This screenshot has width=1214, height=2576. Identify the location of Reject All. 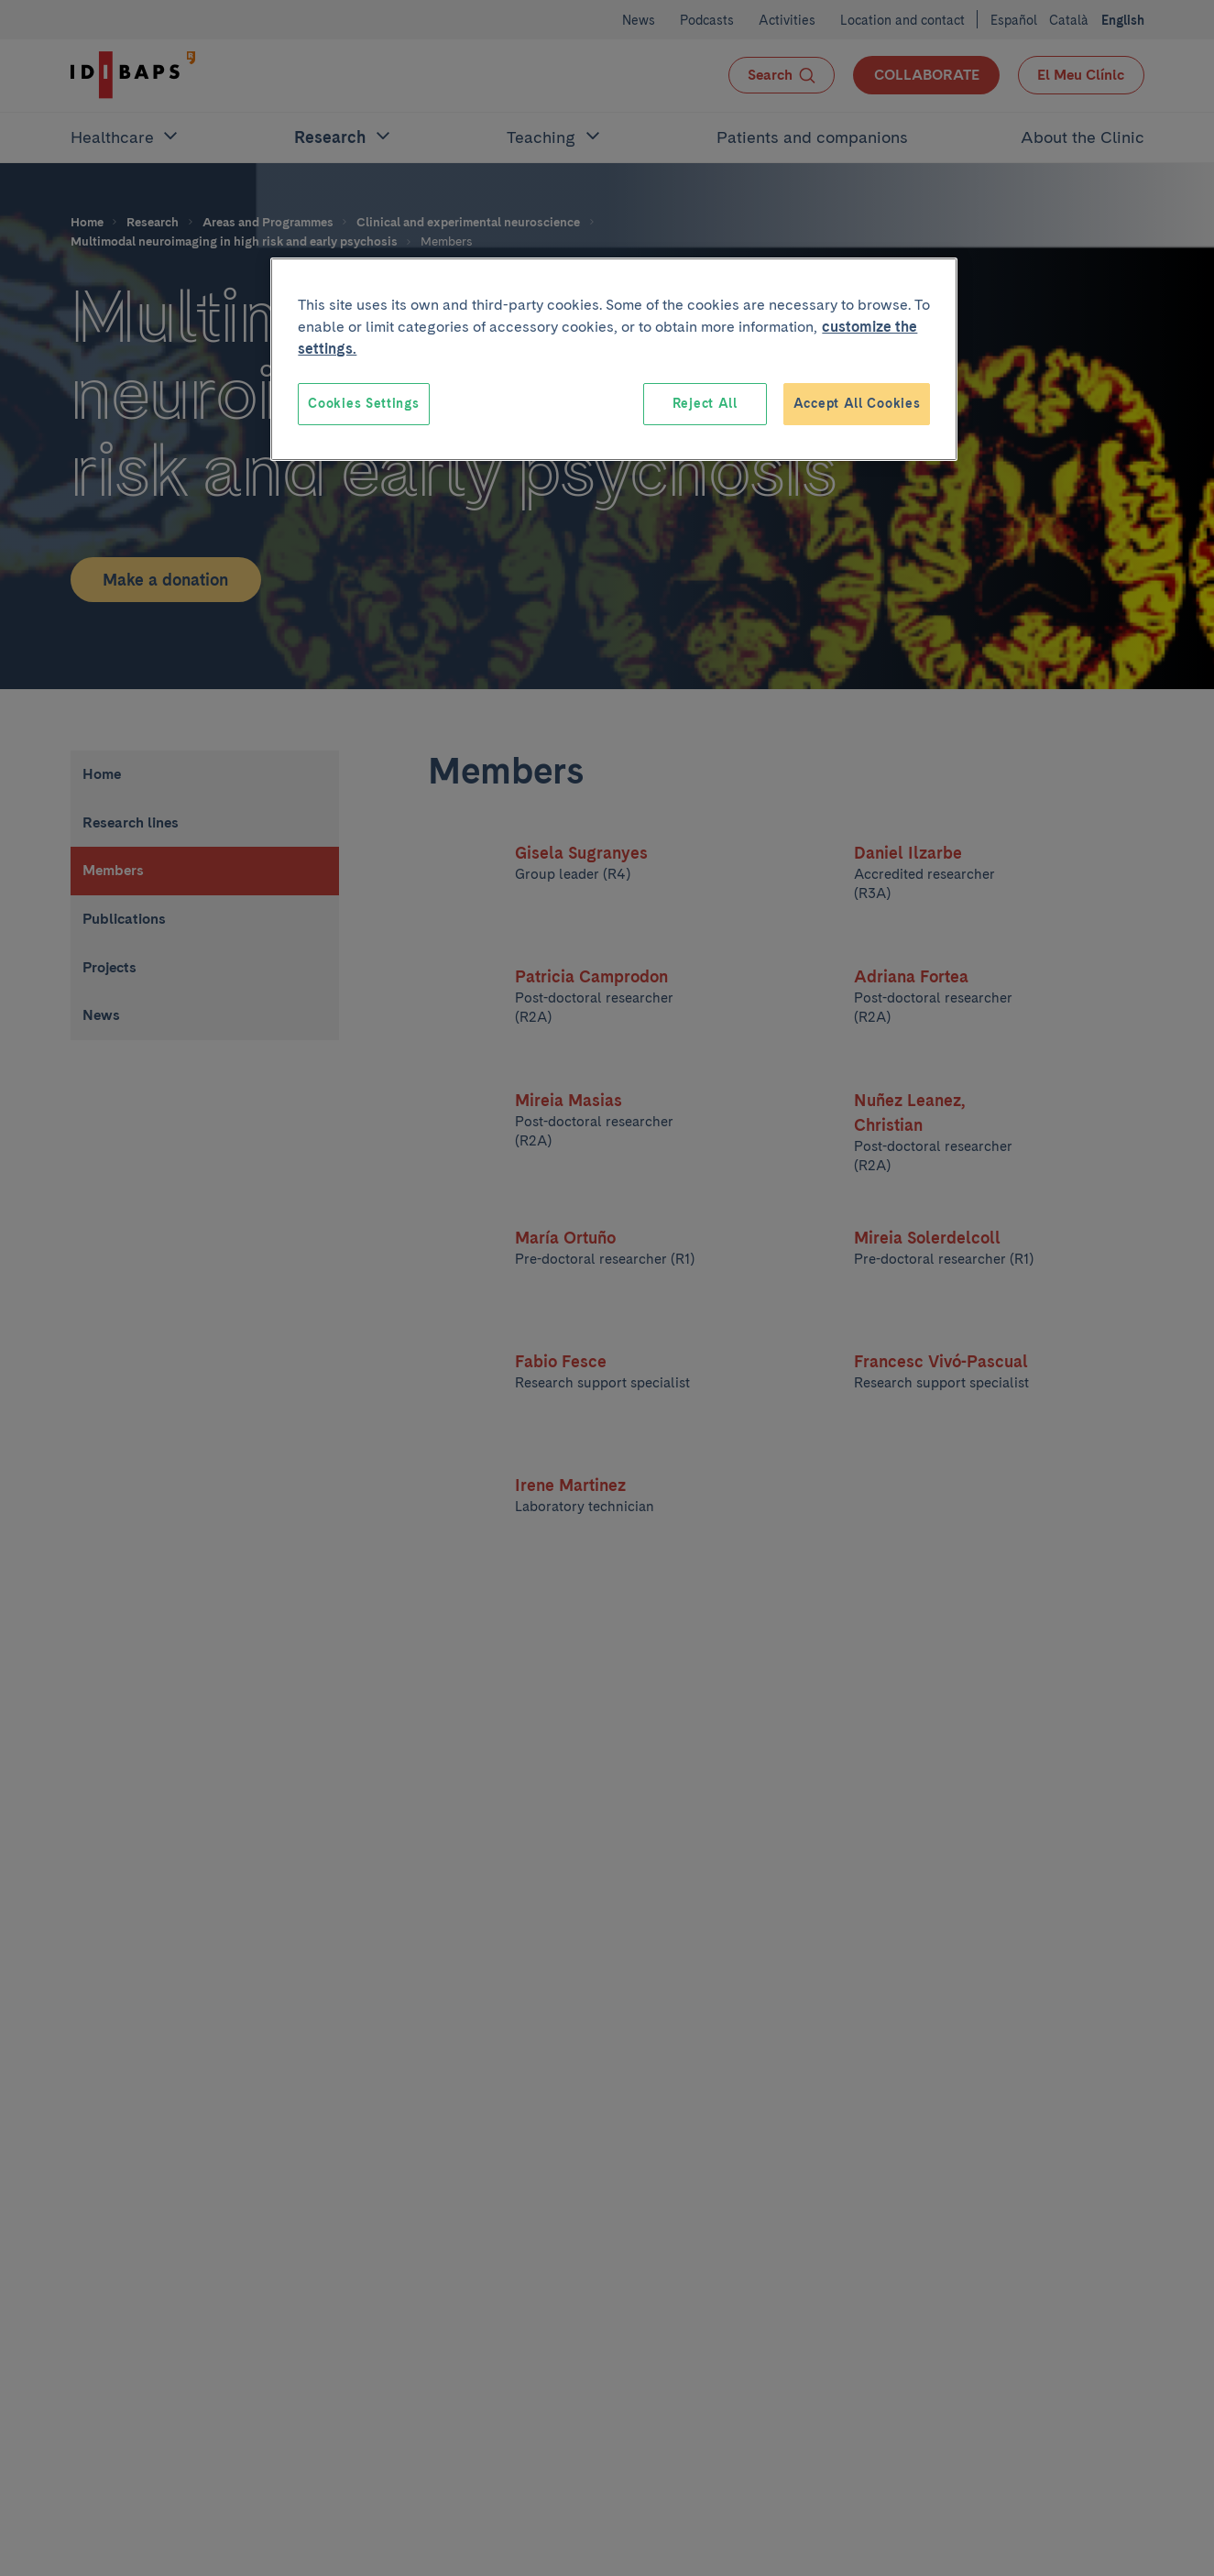
(705, 403).